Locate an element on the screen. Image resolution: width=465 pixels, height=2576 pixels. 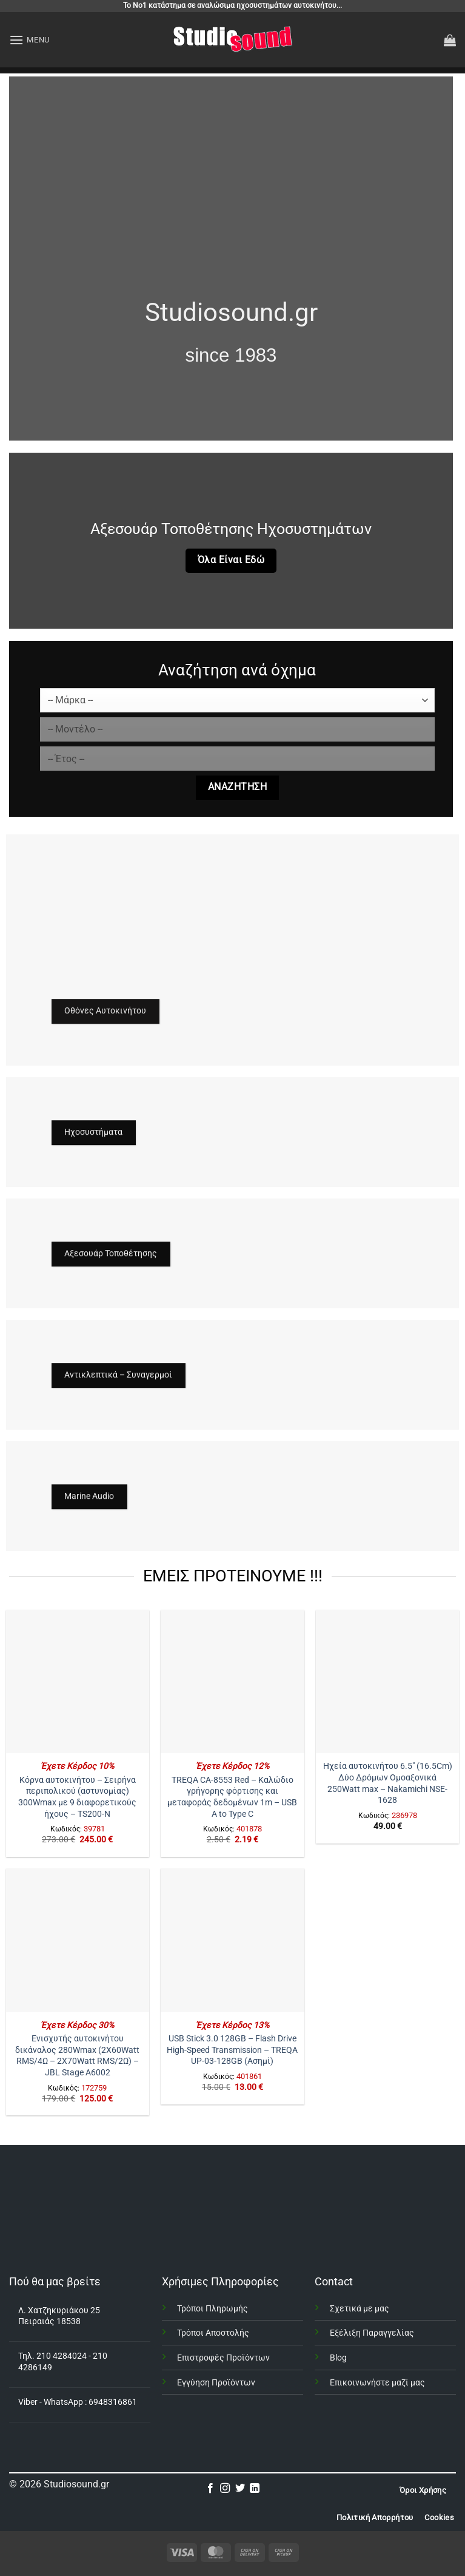
[Ενισχυτής αυτοκινήτου δικάναλος 280Wmax (2X60Watt RMS/4Ω - 2X70Watt RMS/2Ω) – JBL Stage A6002] is located at coordinates (77, 1940).